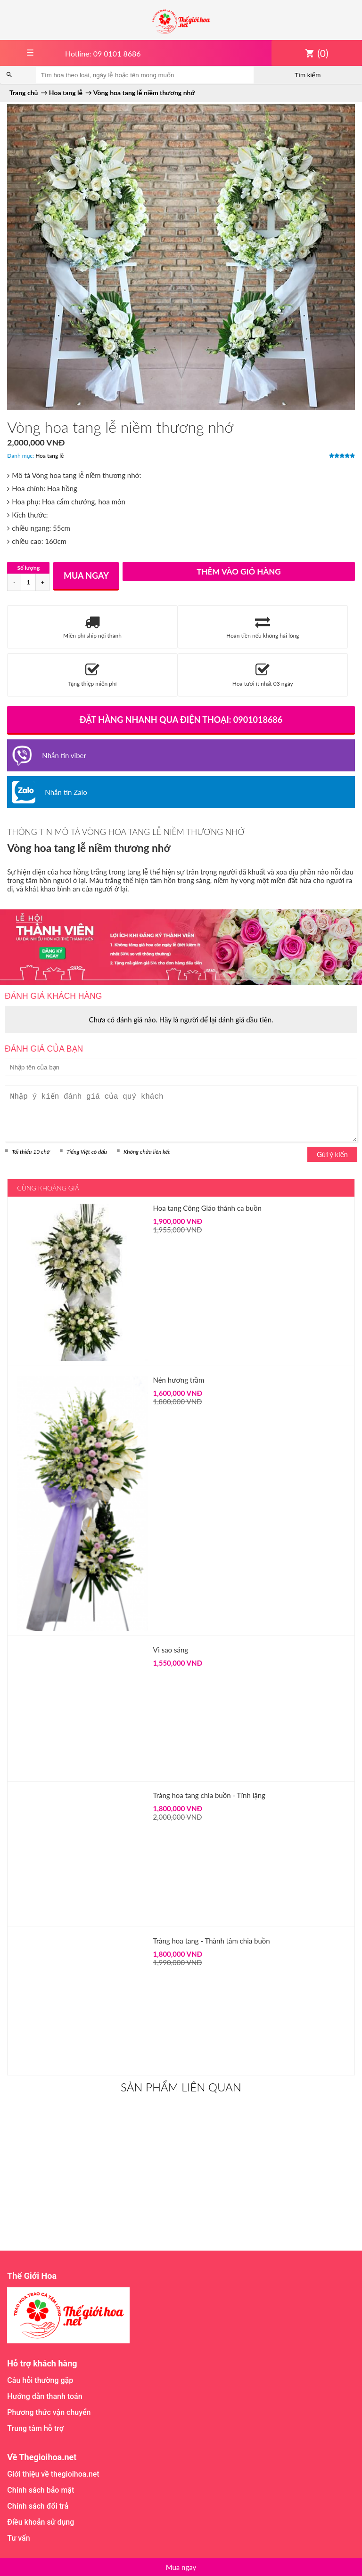 The height and width of the screenshot is (2576, 362). Describe the element at coordinates (49, 455) in the screenshot. I see `Hoa tang lễ` at that location.